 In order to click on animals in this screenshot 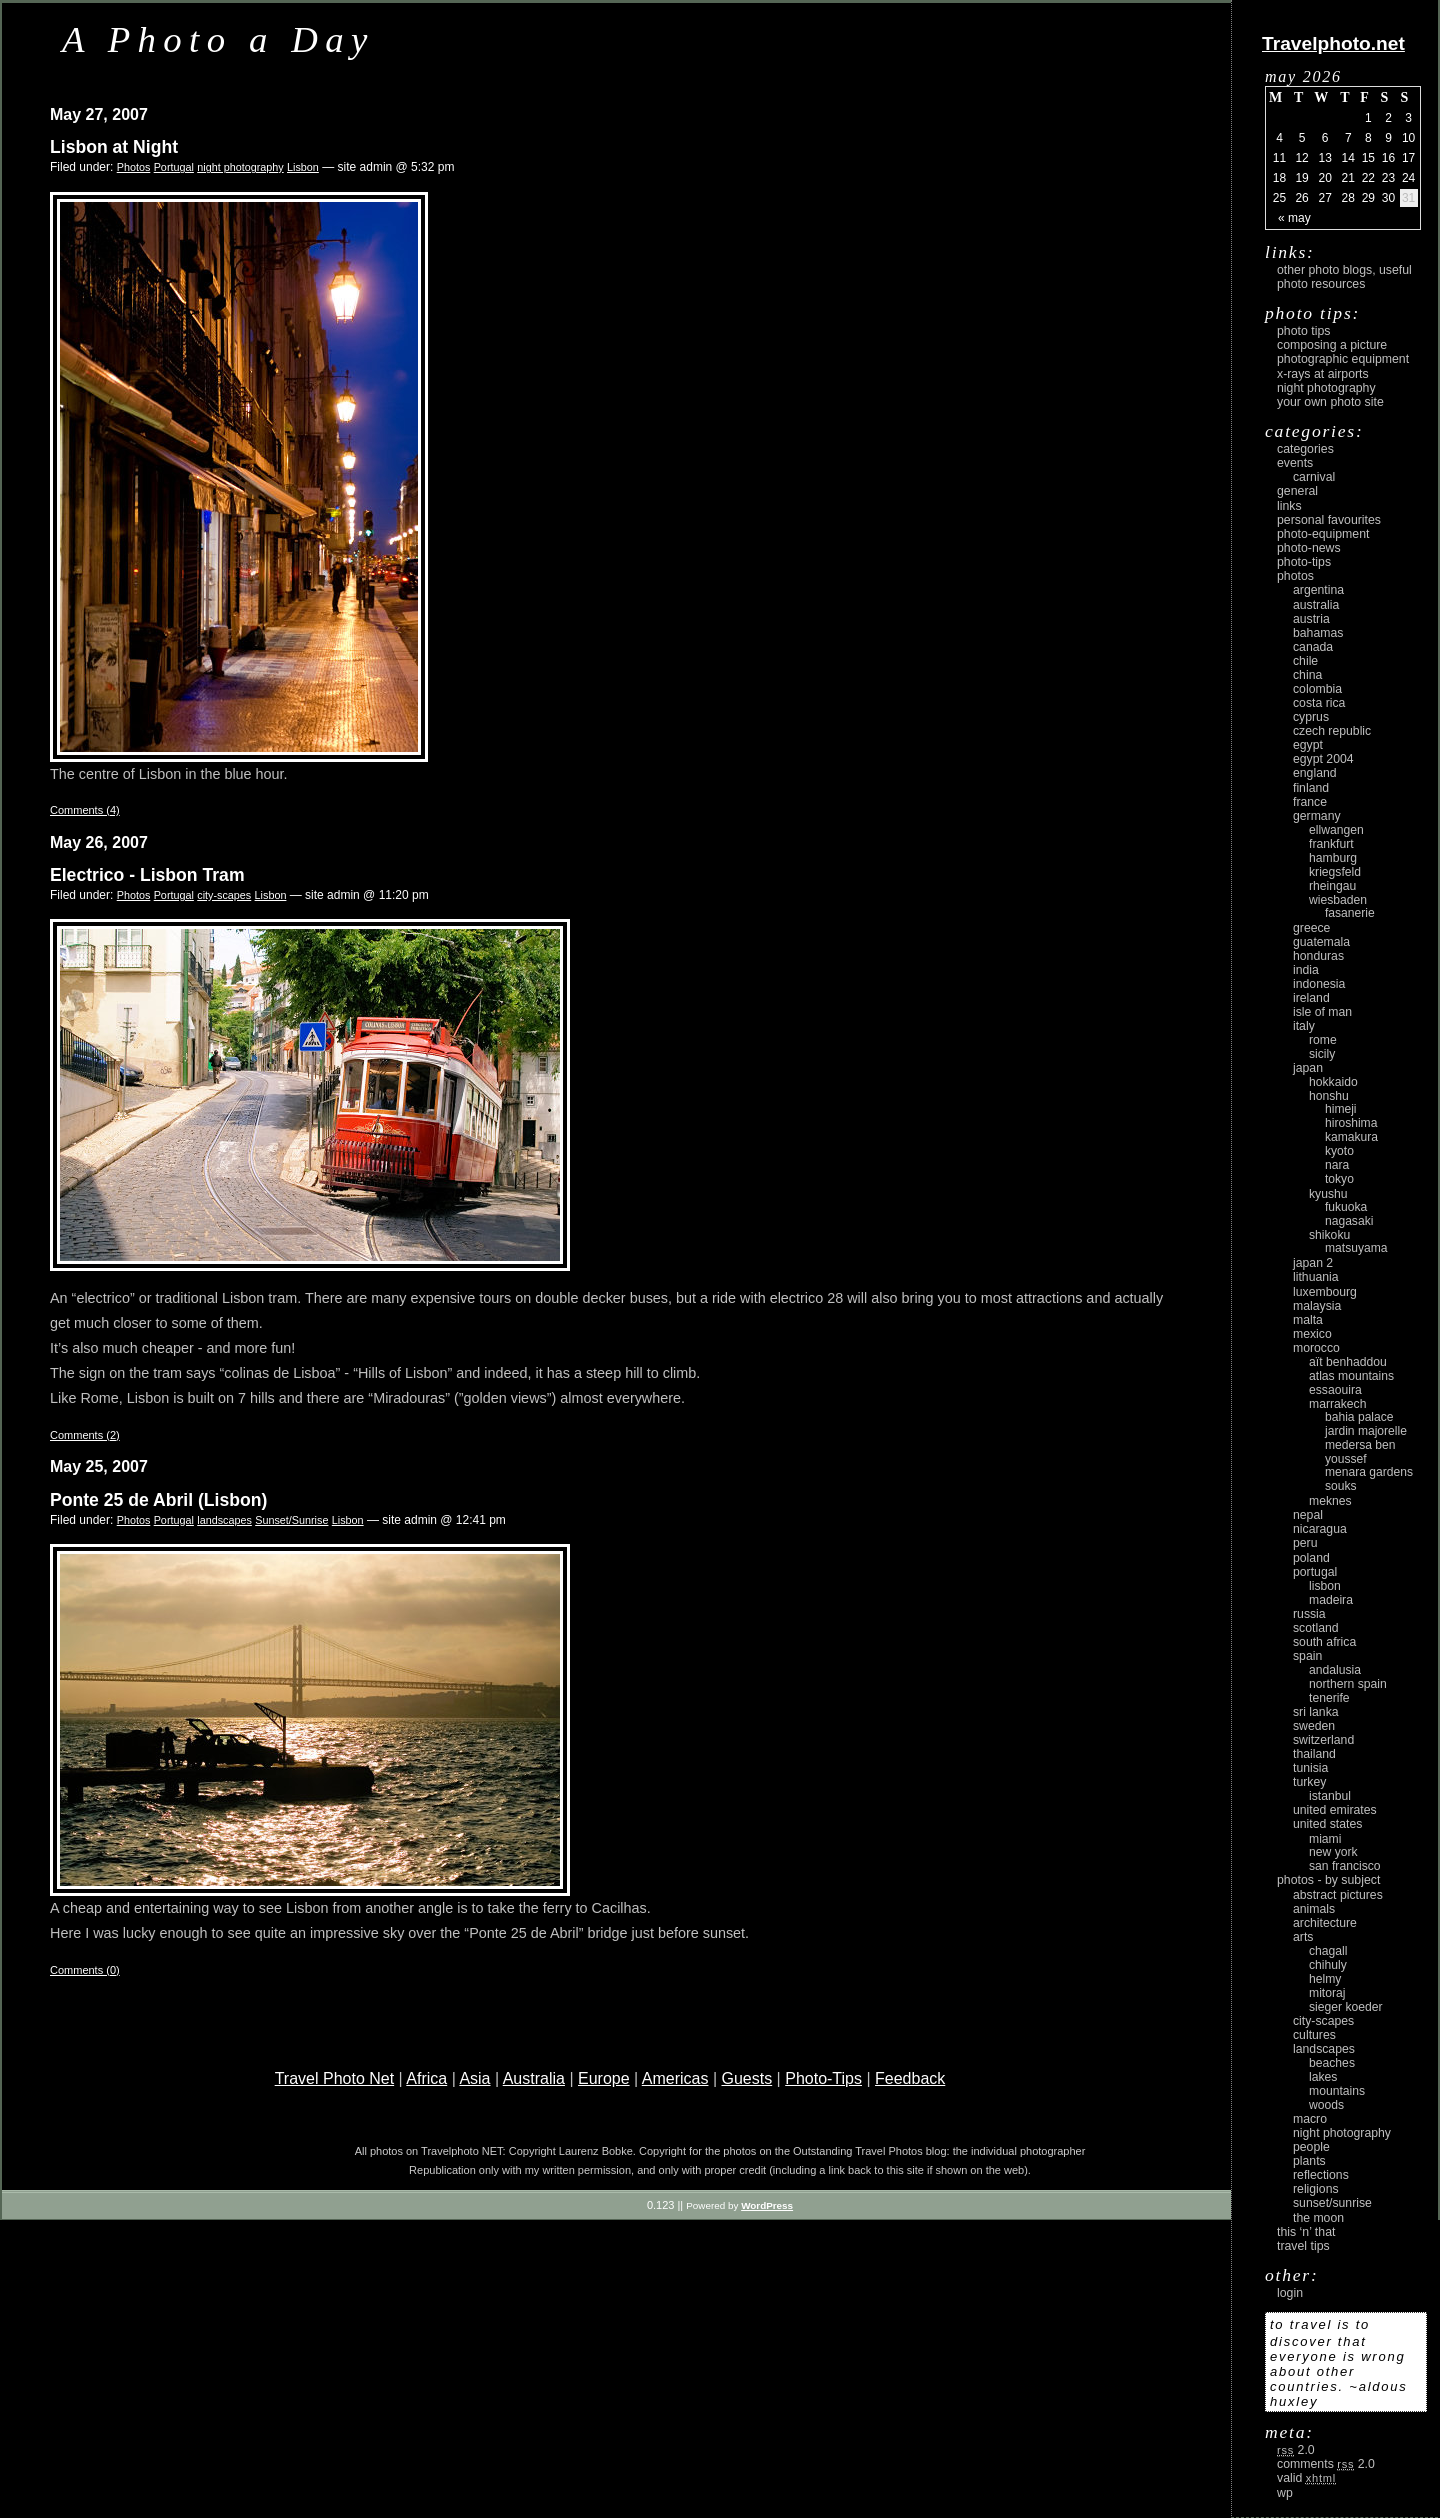, I will do `click(1314, 1909)`.